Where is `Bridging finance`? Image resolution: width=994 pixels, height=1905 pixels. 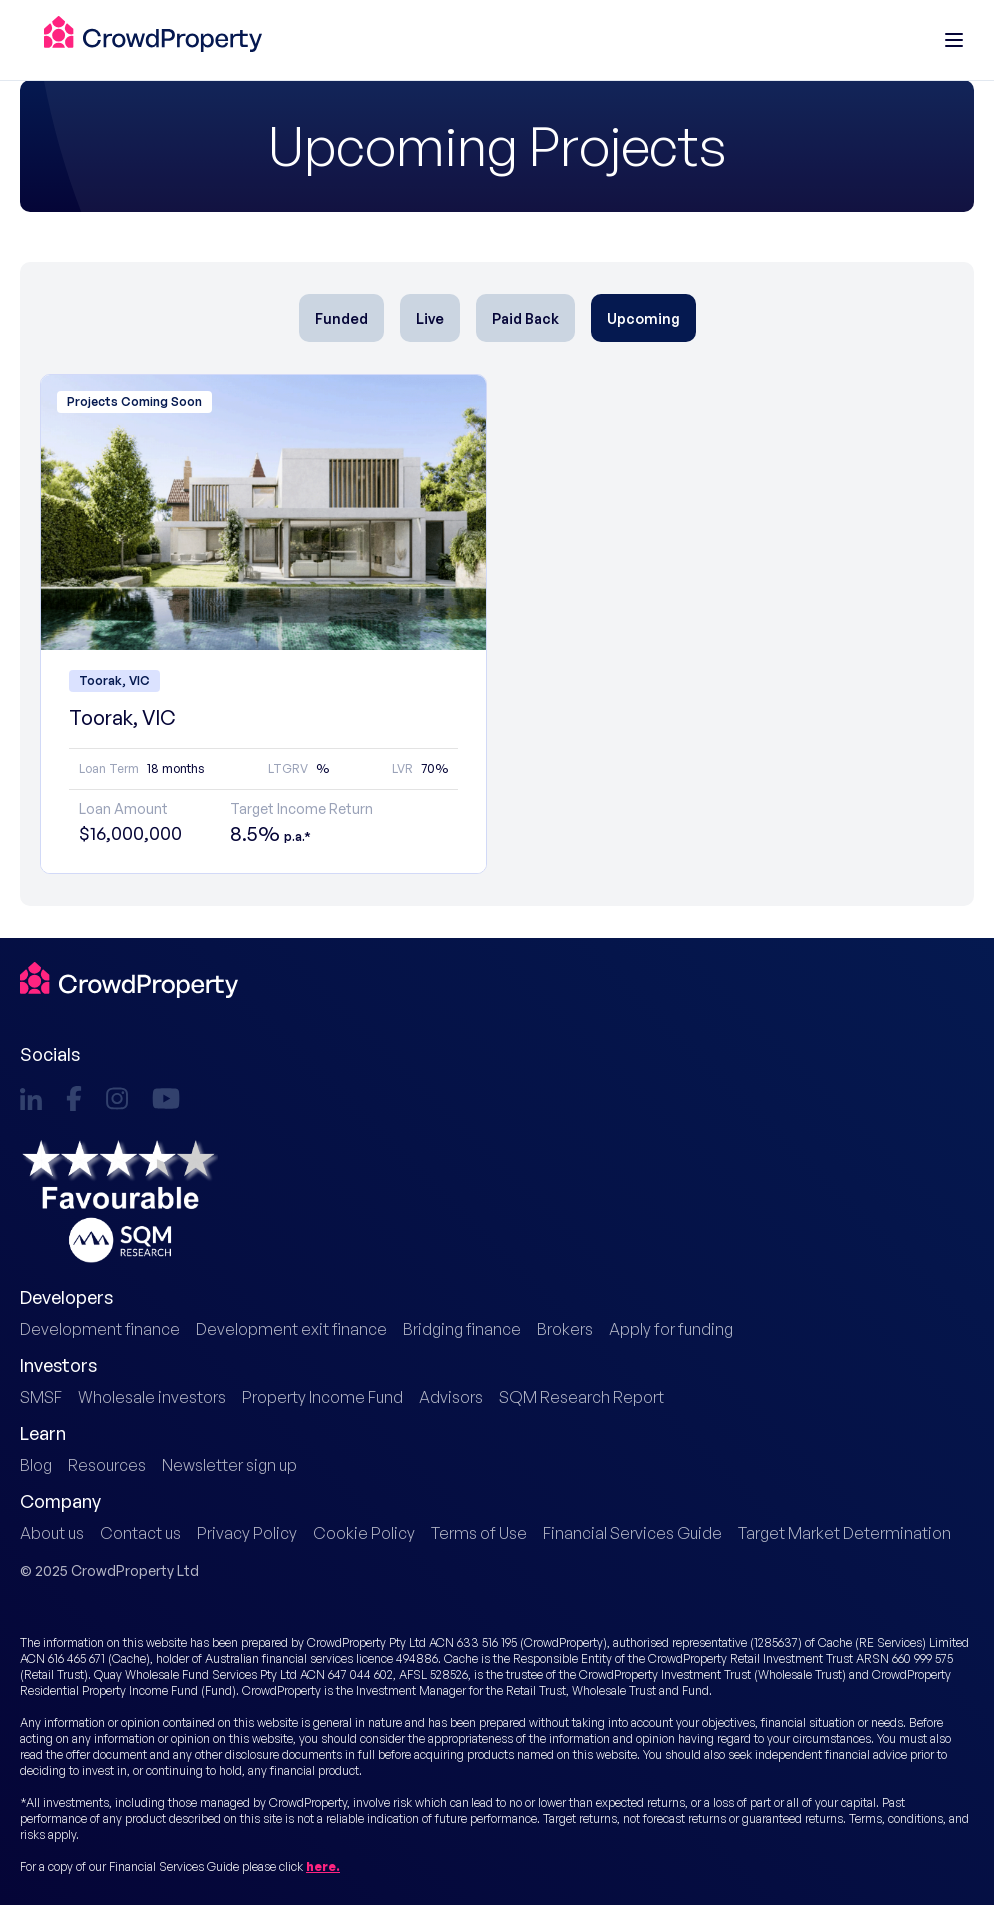
Bridging finance is located at coordinates (462, 1329).